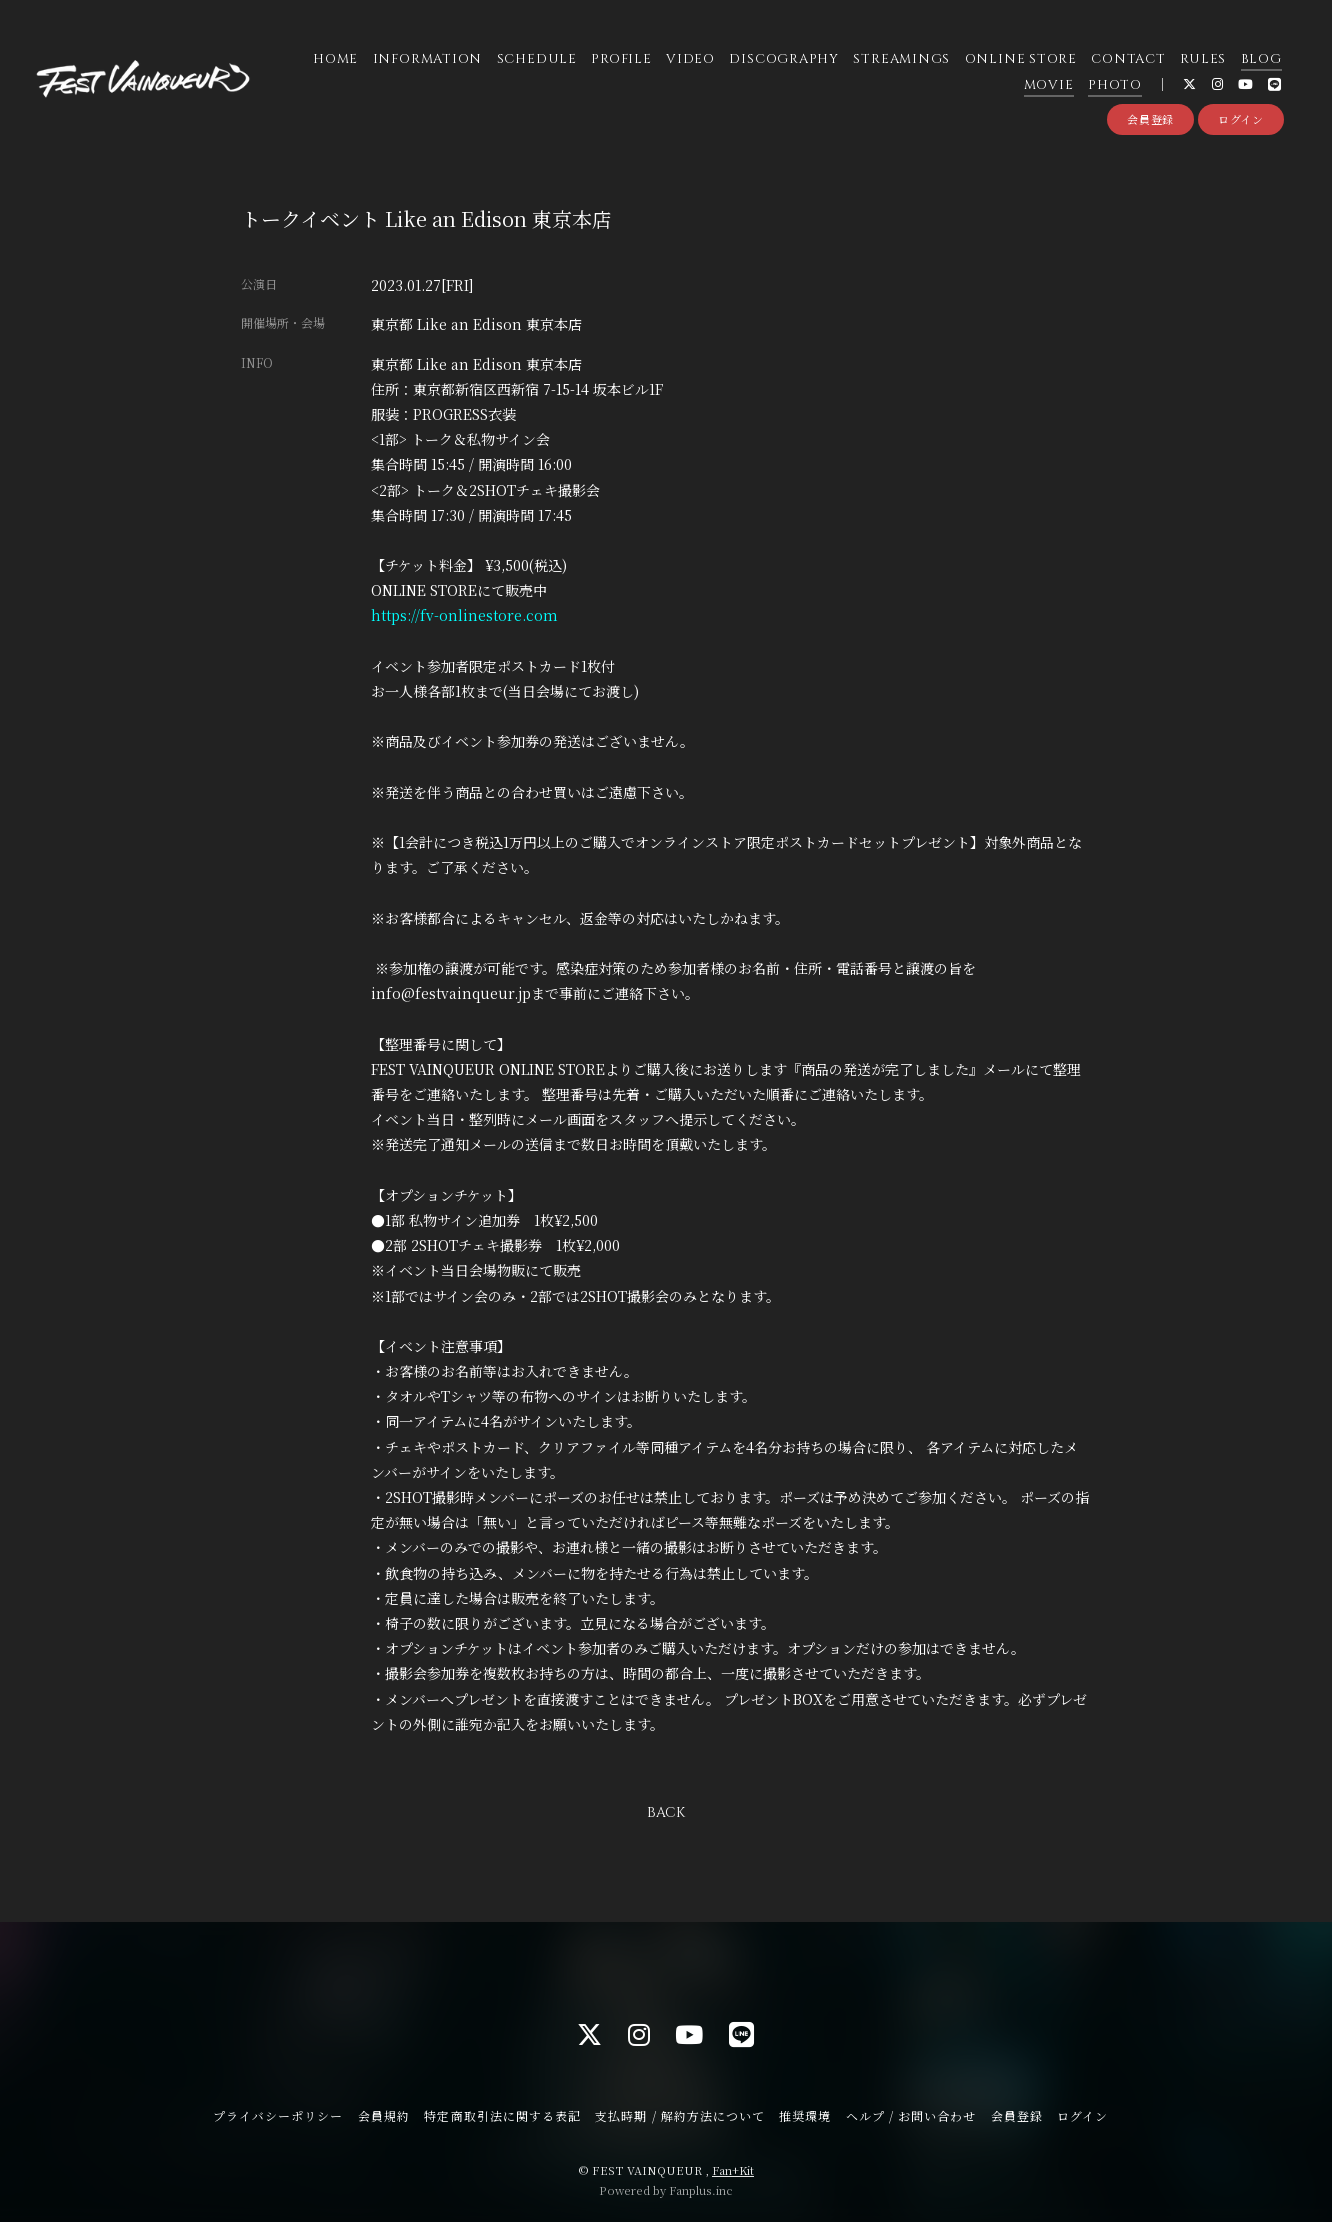  I want to click on ONLINE STORE, so click(1021, 59).